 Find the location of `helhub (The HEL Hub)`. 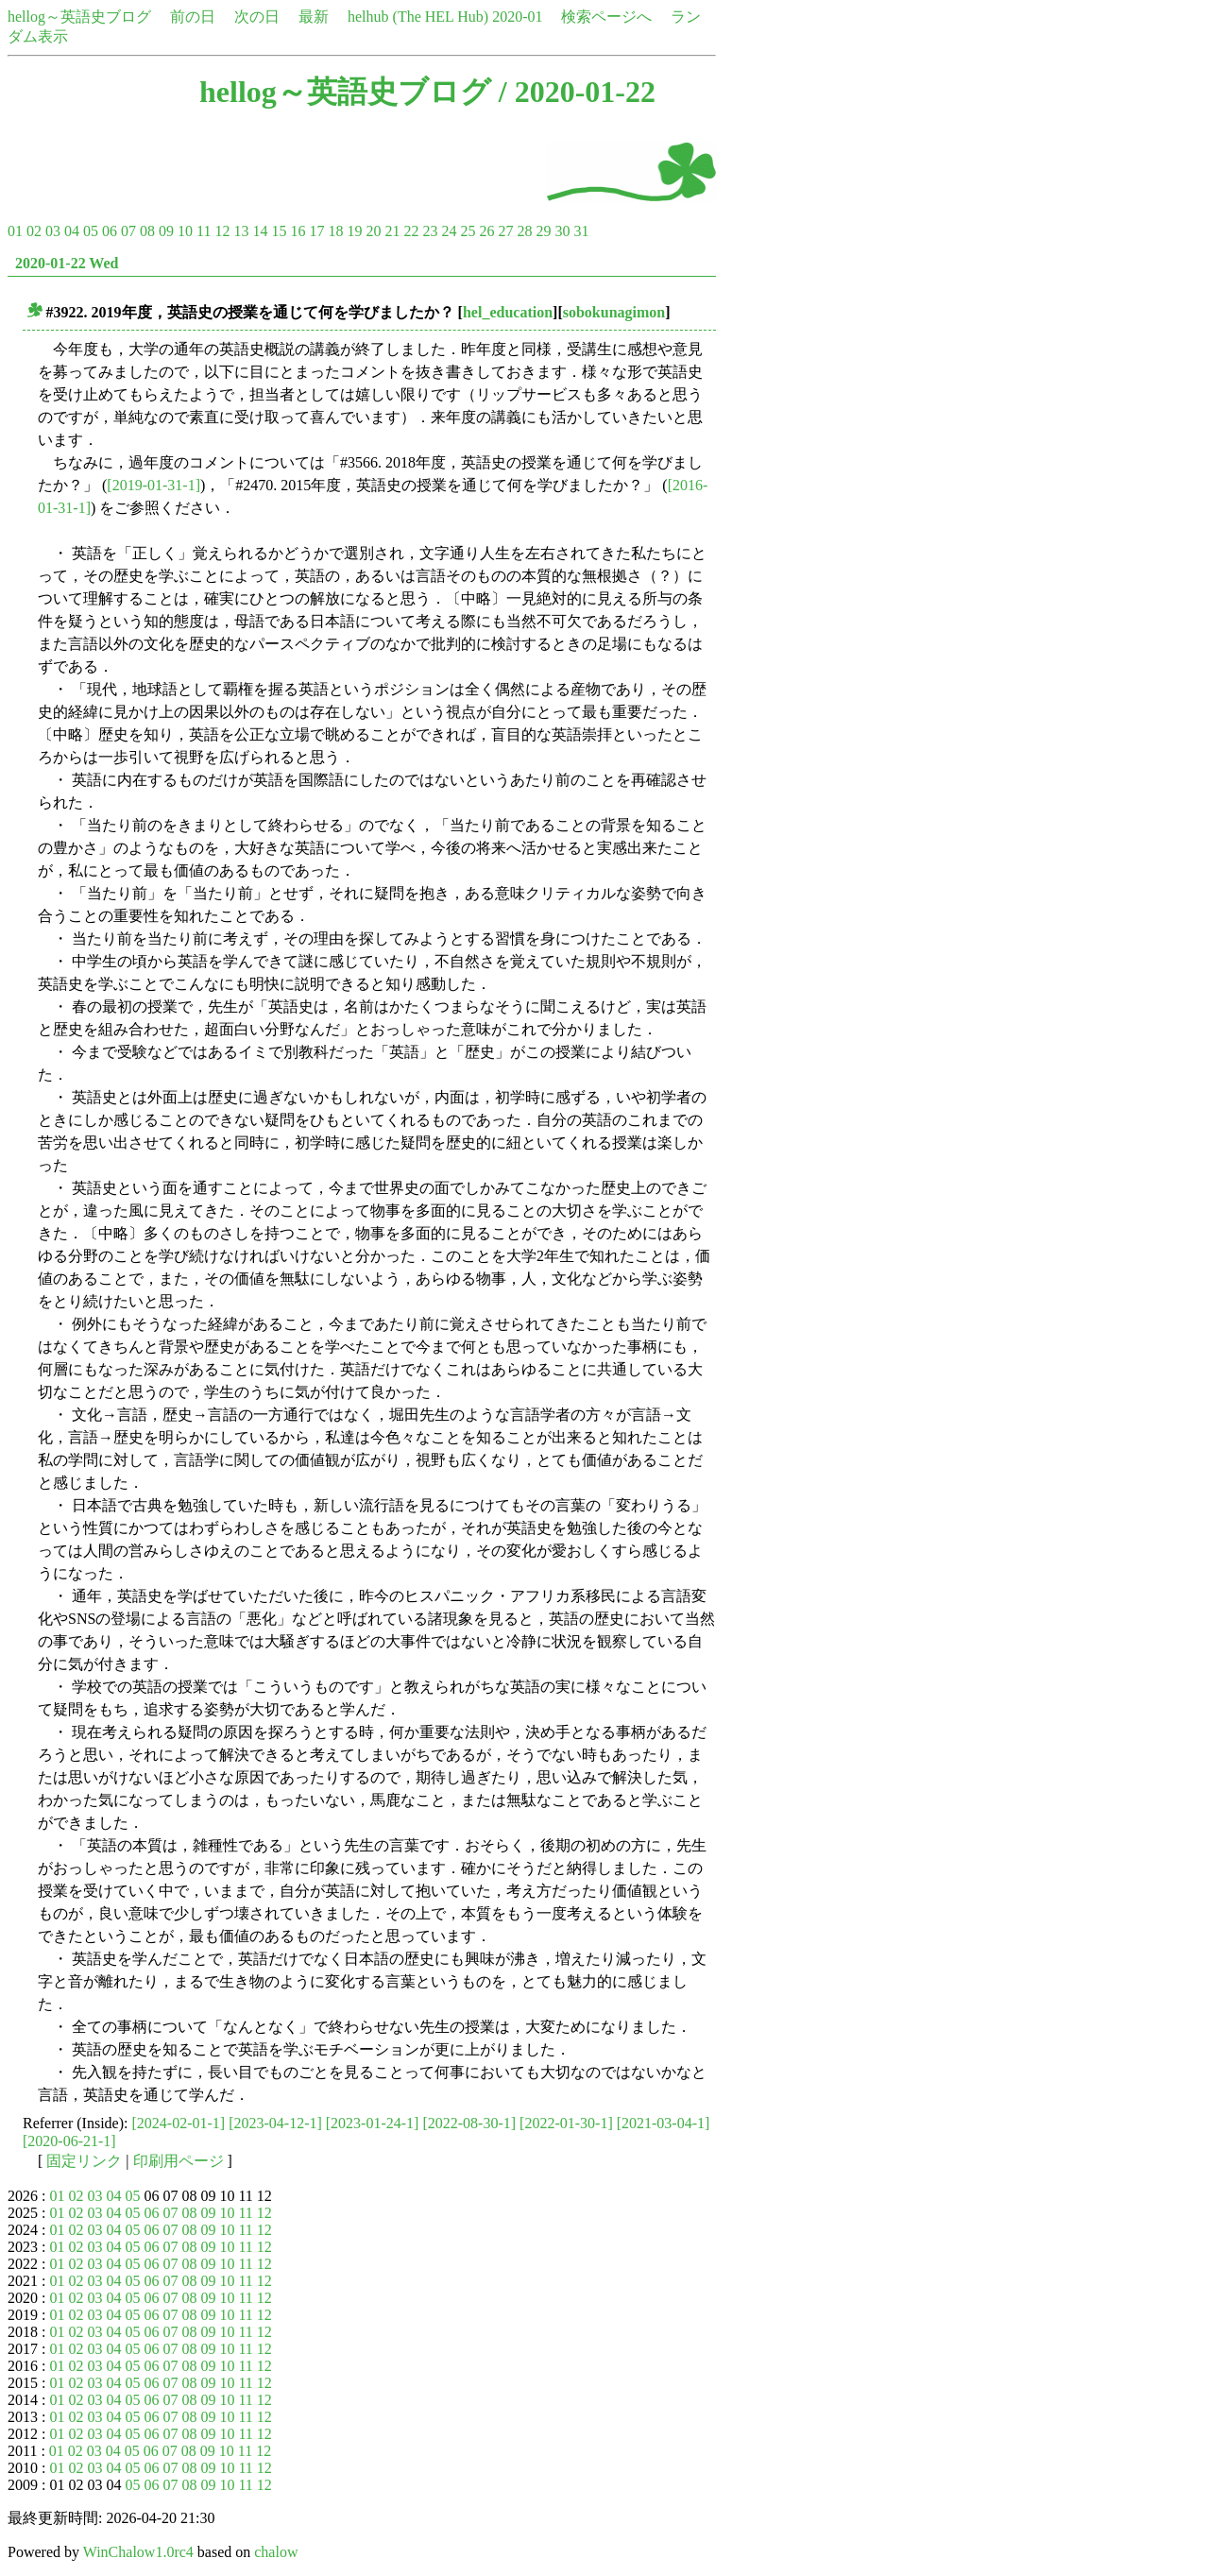

helhub (The HEL Hub) is located at coordinates (418, 17).